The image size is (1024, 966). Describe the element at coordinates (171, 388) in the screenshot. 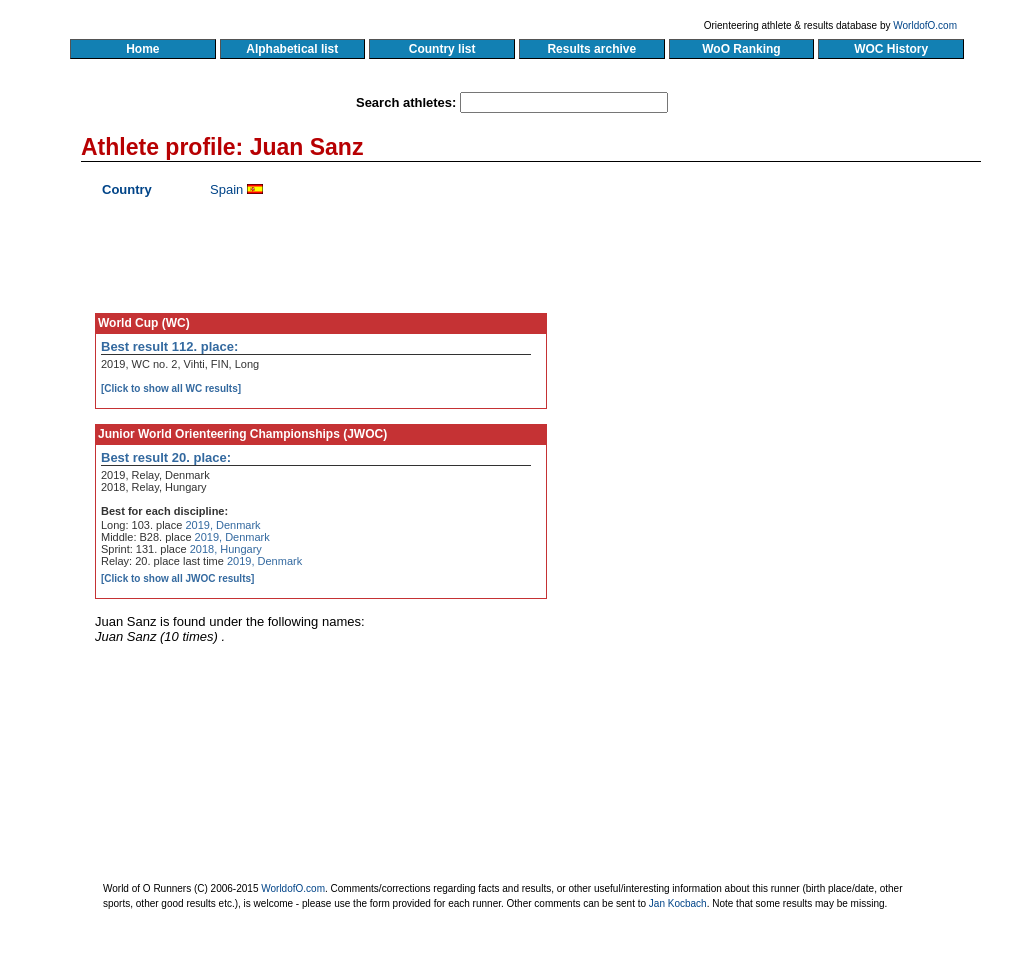

I see `[Click to show all WC results]` at that location.